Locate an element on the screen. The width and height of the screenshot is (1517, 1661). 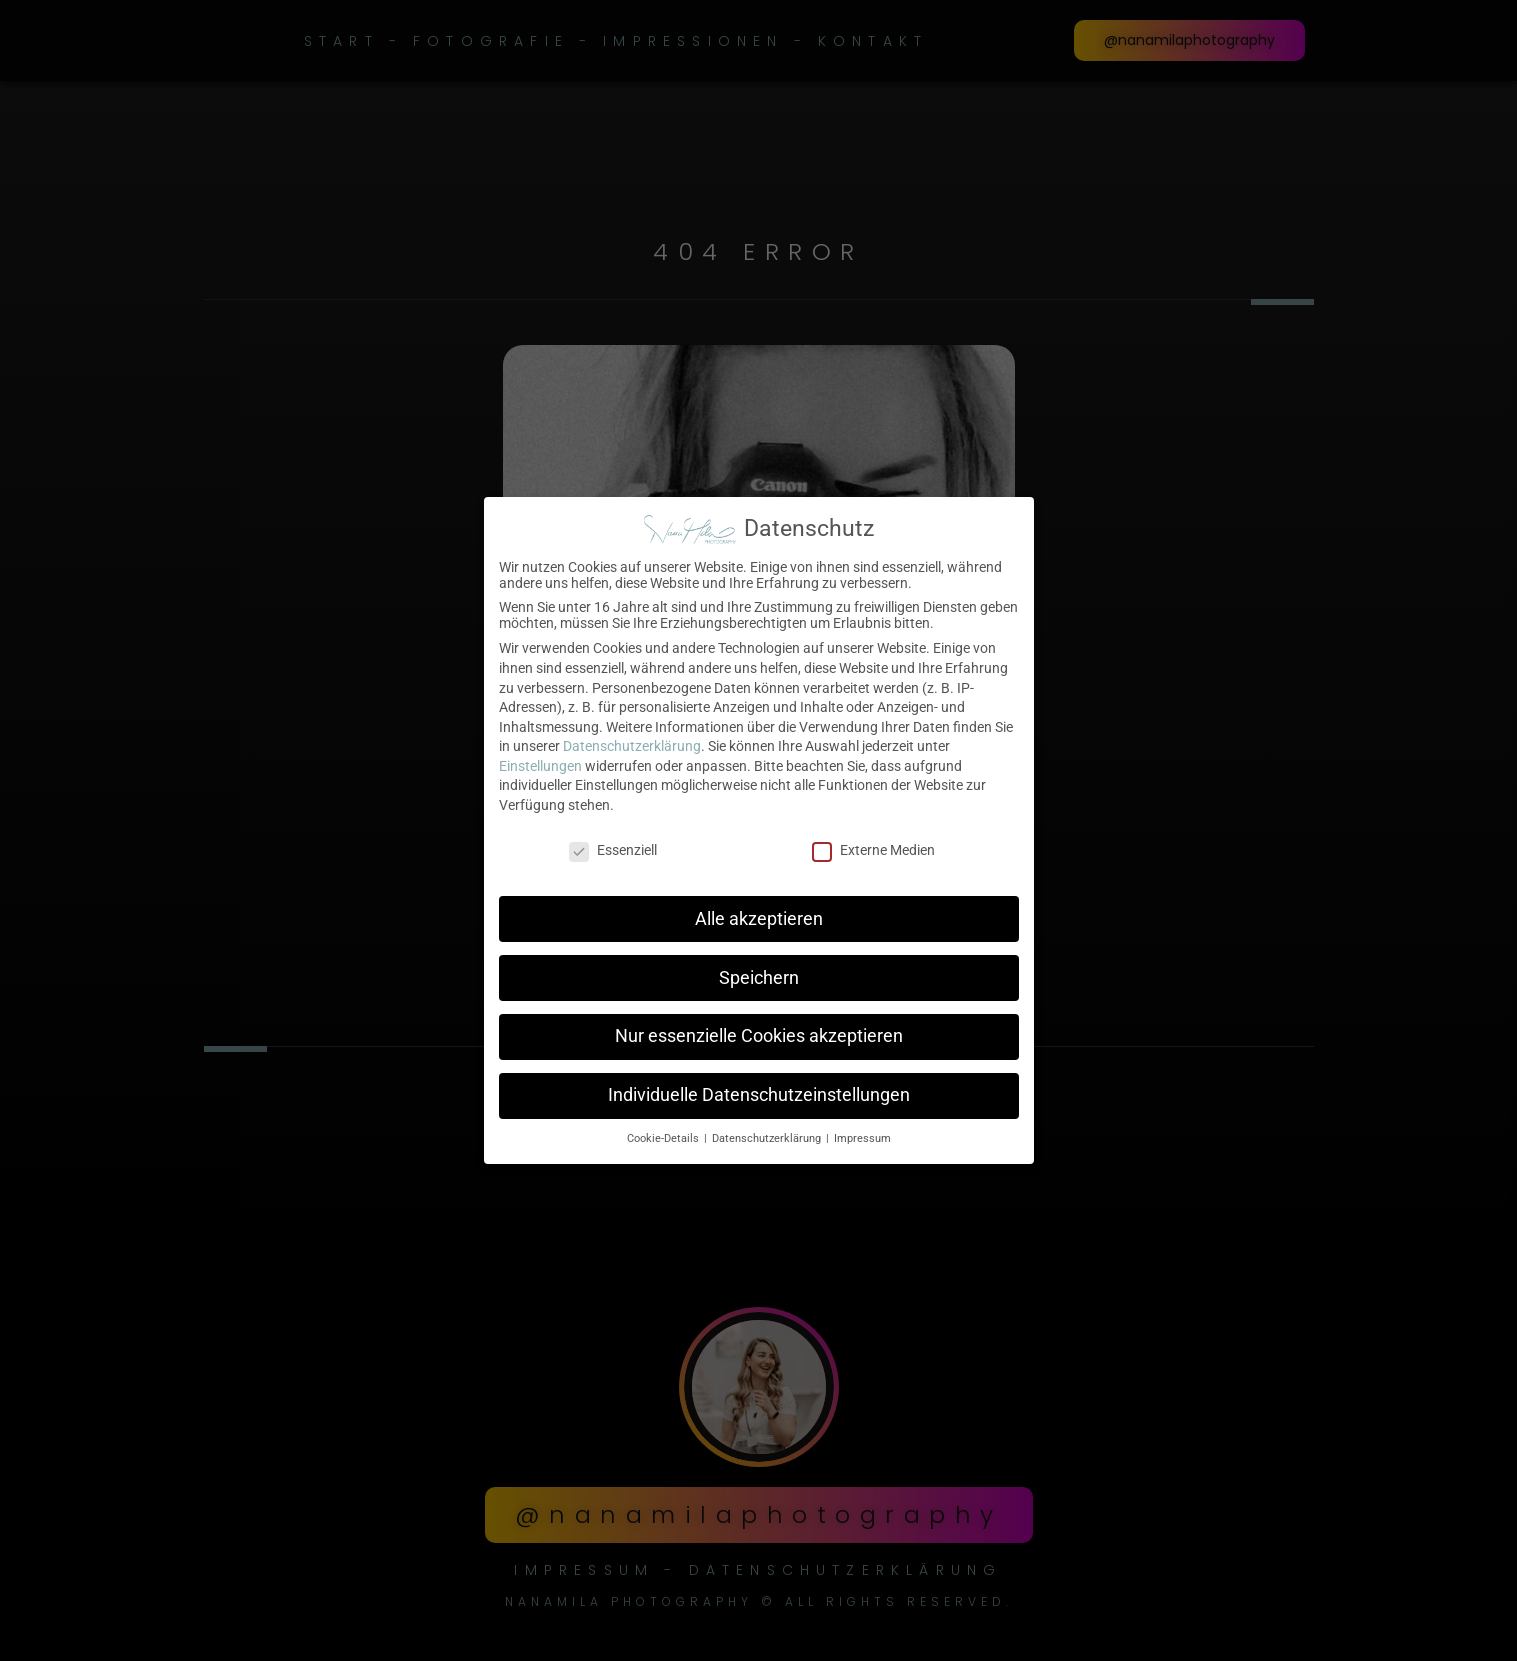
Datenschutzerklärung [button] is located at coordinates (768, 1127).